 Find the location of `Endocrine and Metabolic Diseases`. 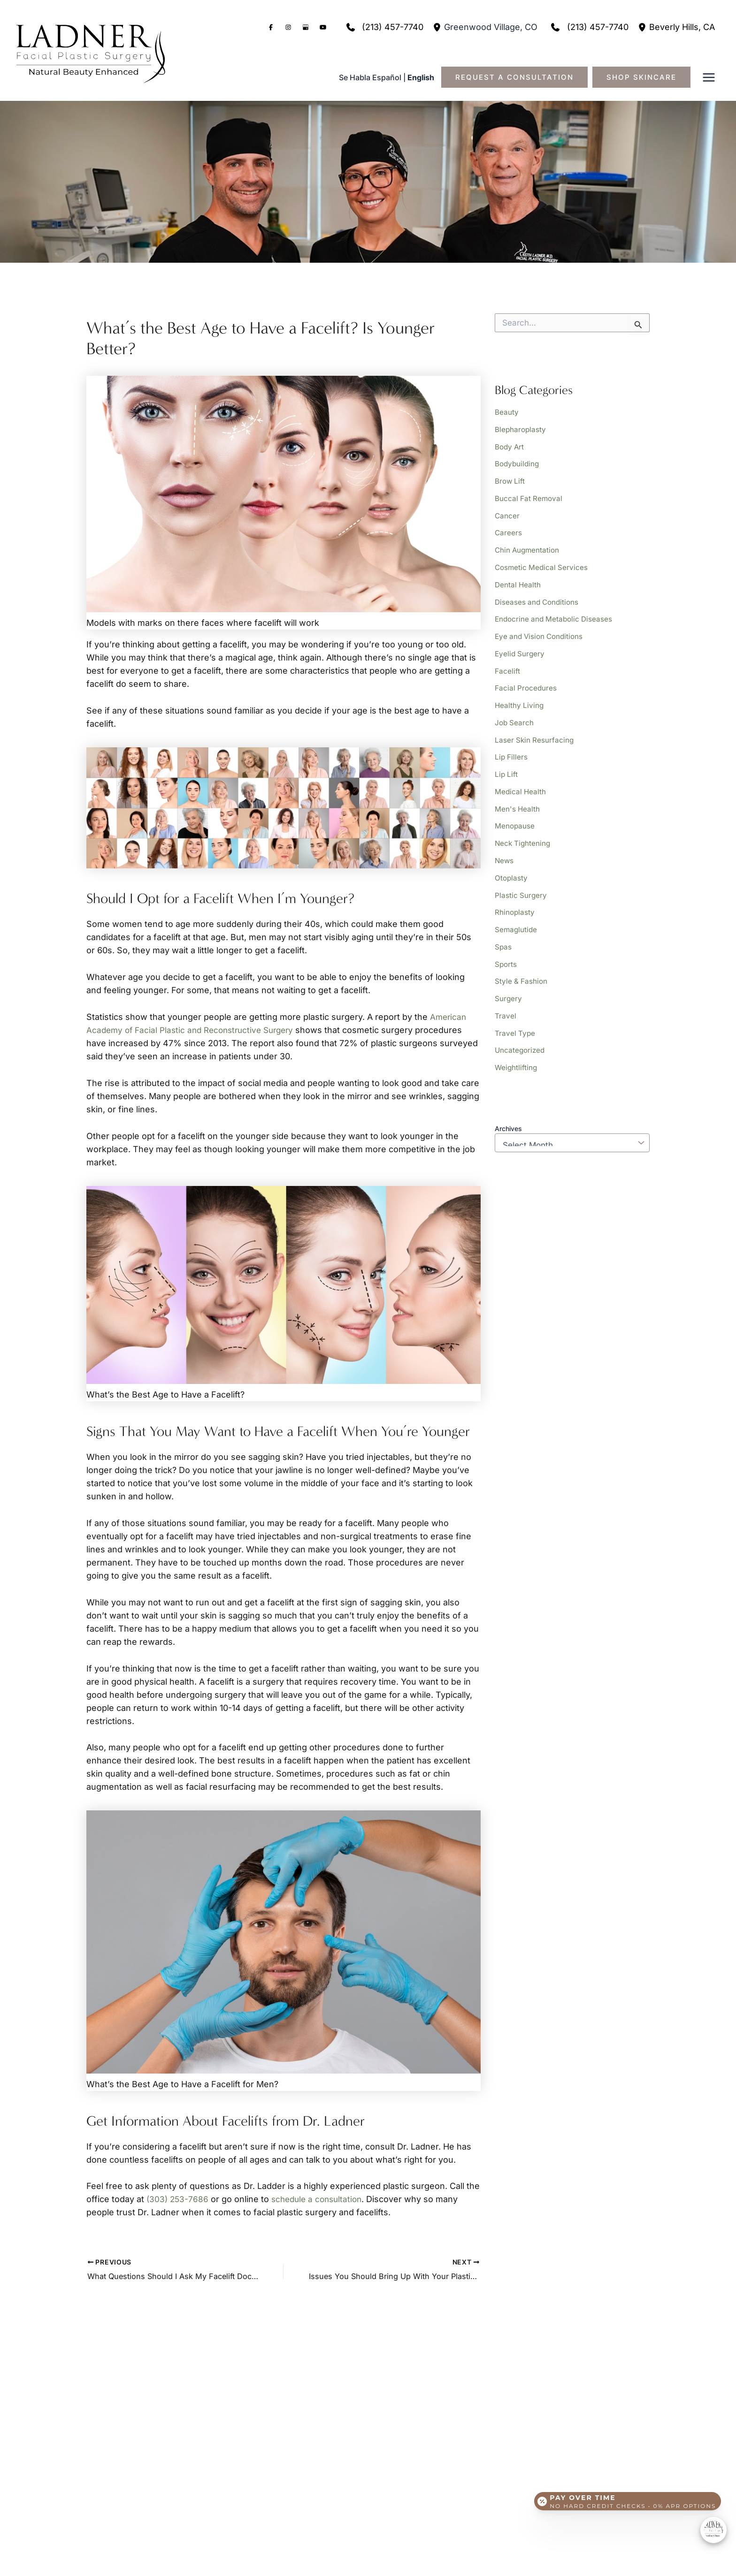

Endocrine and Metabolic Diseases is located at coordinates (556, 614).